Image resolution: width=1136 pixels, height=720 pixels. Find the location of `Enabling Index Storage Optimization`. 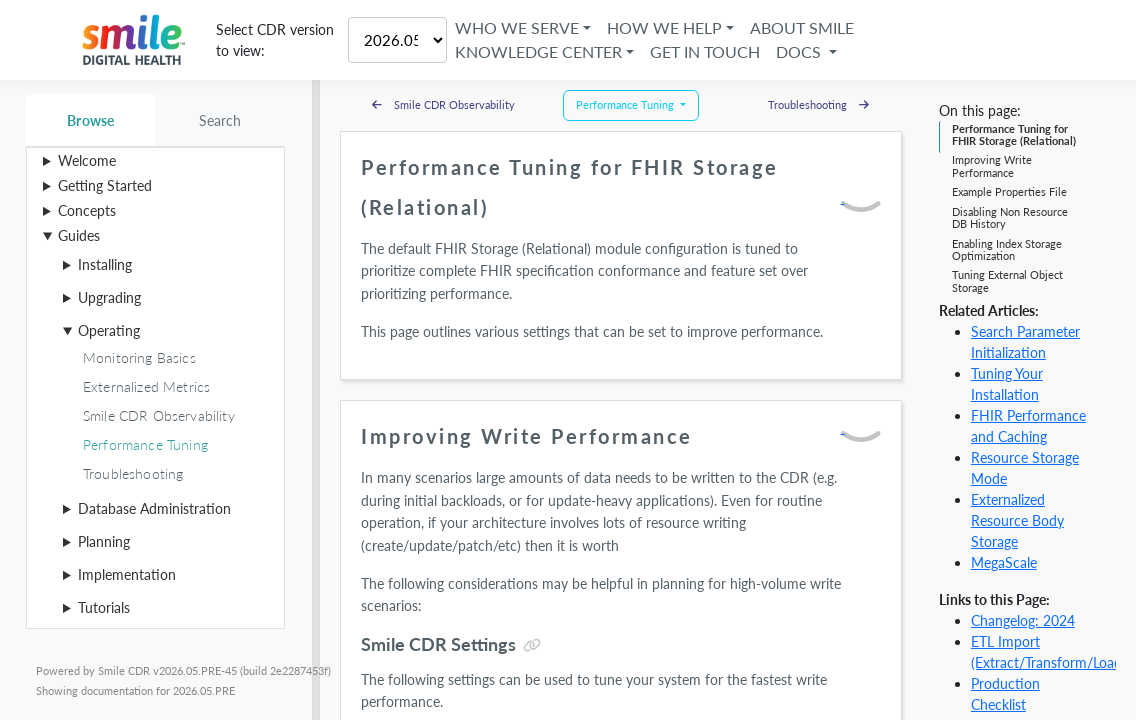

Enabling Index Storage Optimization is located at coordinates (1007, 249).